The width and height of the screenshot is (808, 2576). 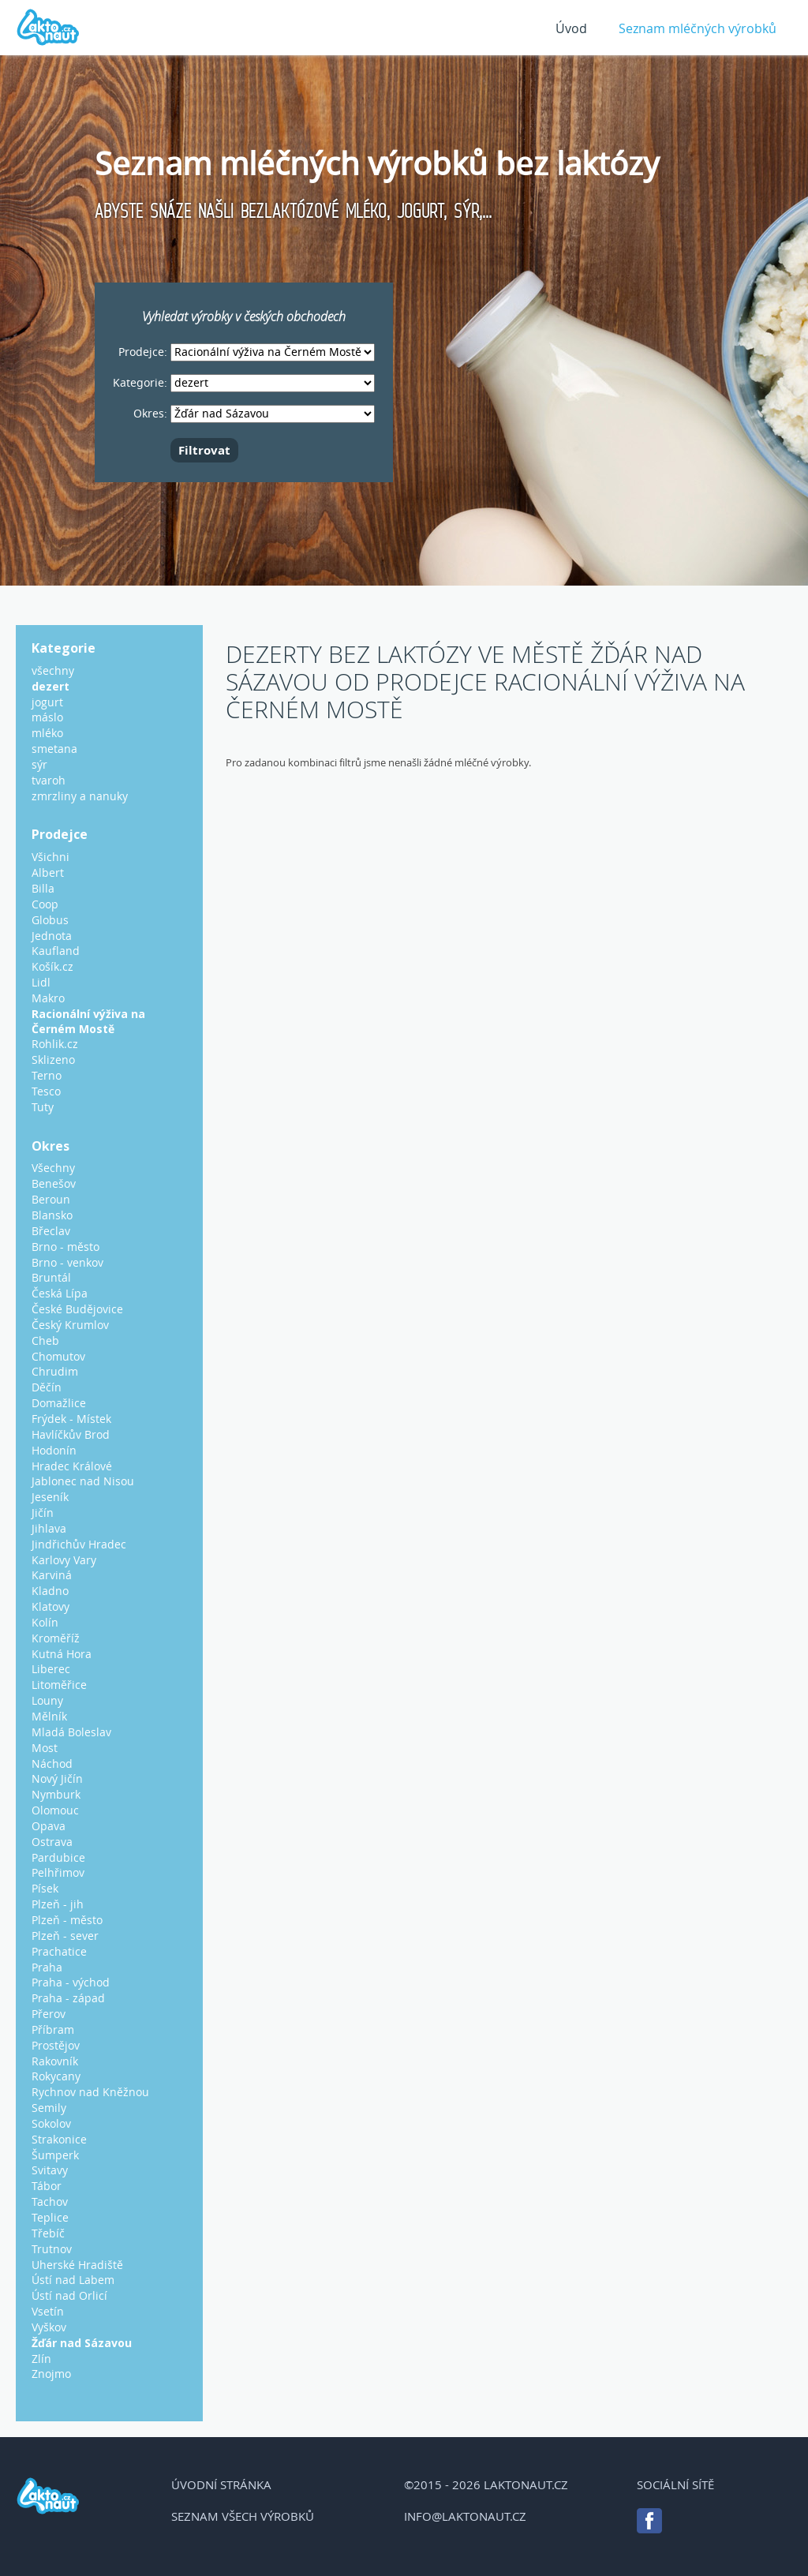 I want to click on Makro, so click(x=48, y=997).